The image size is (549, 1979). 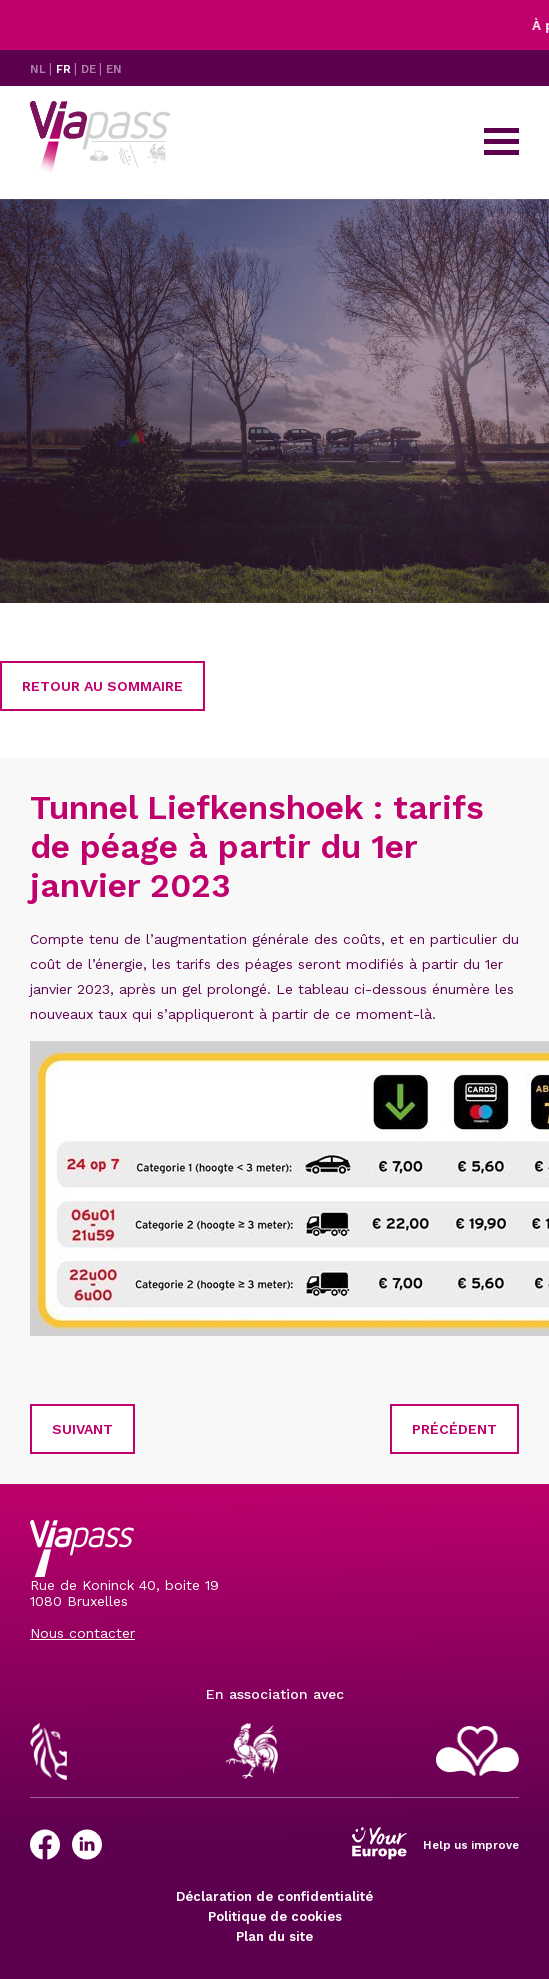 What do you see at coordinates (471, 1845) in the screenshot?
I see `Help us improve` at bounding box center [471, 1845].